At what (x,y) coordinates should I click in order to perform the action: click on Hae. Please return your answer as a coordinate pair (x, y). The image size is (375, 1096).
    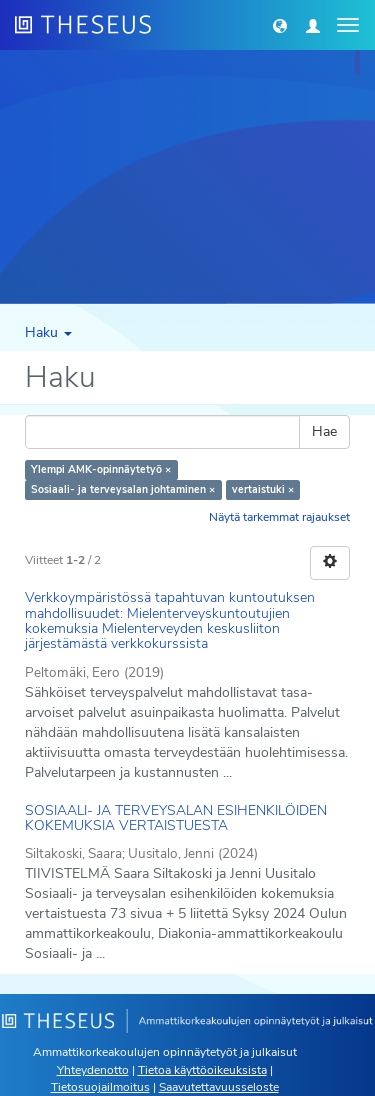
    Looking at the image, I should click on (324, 431).